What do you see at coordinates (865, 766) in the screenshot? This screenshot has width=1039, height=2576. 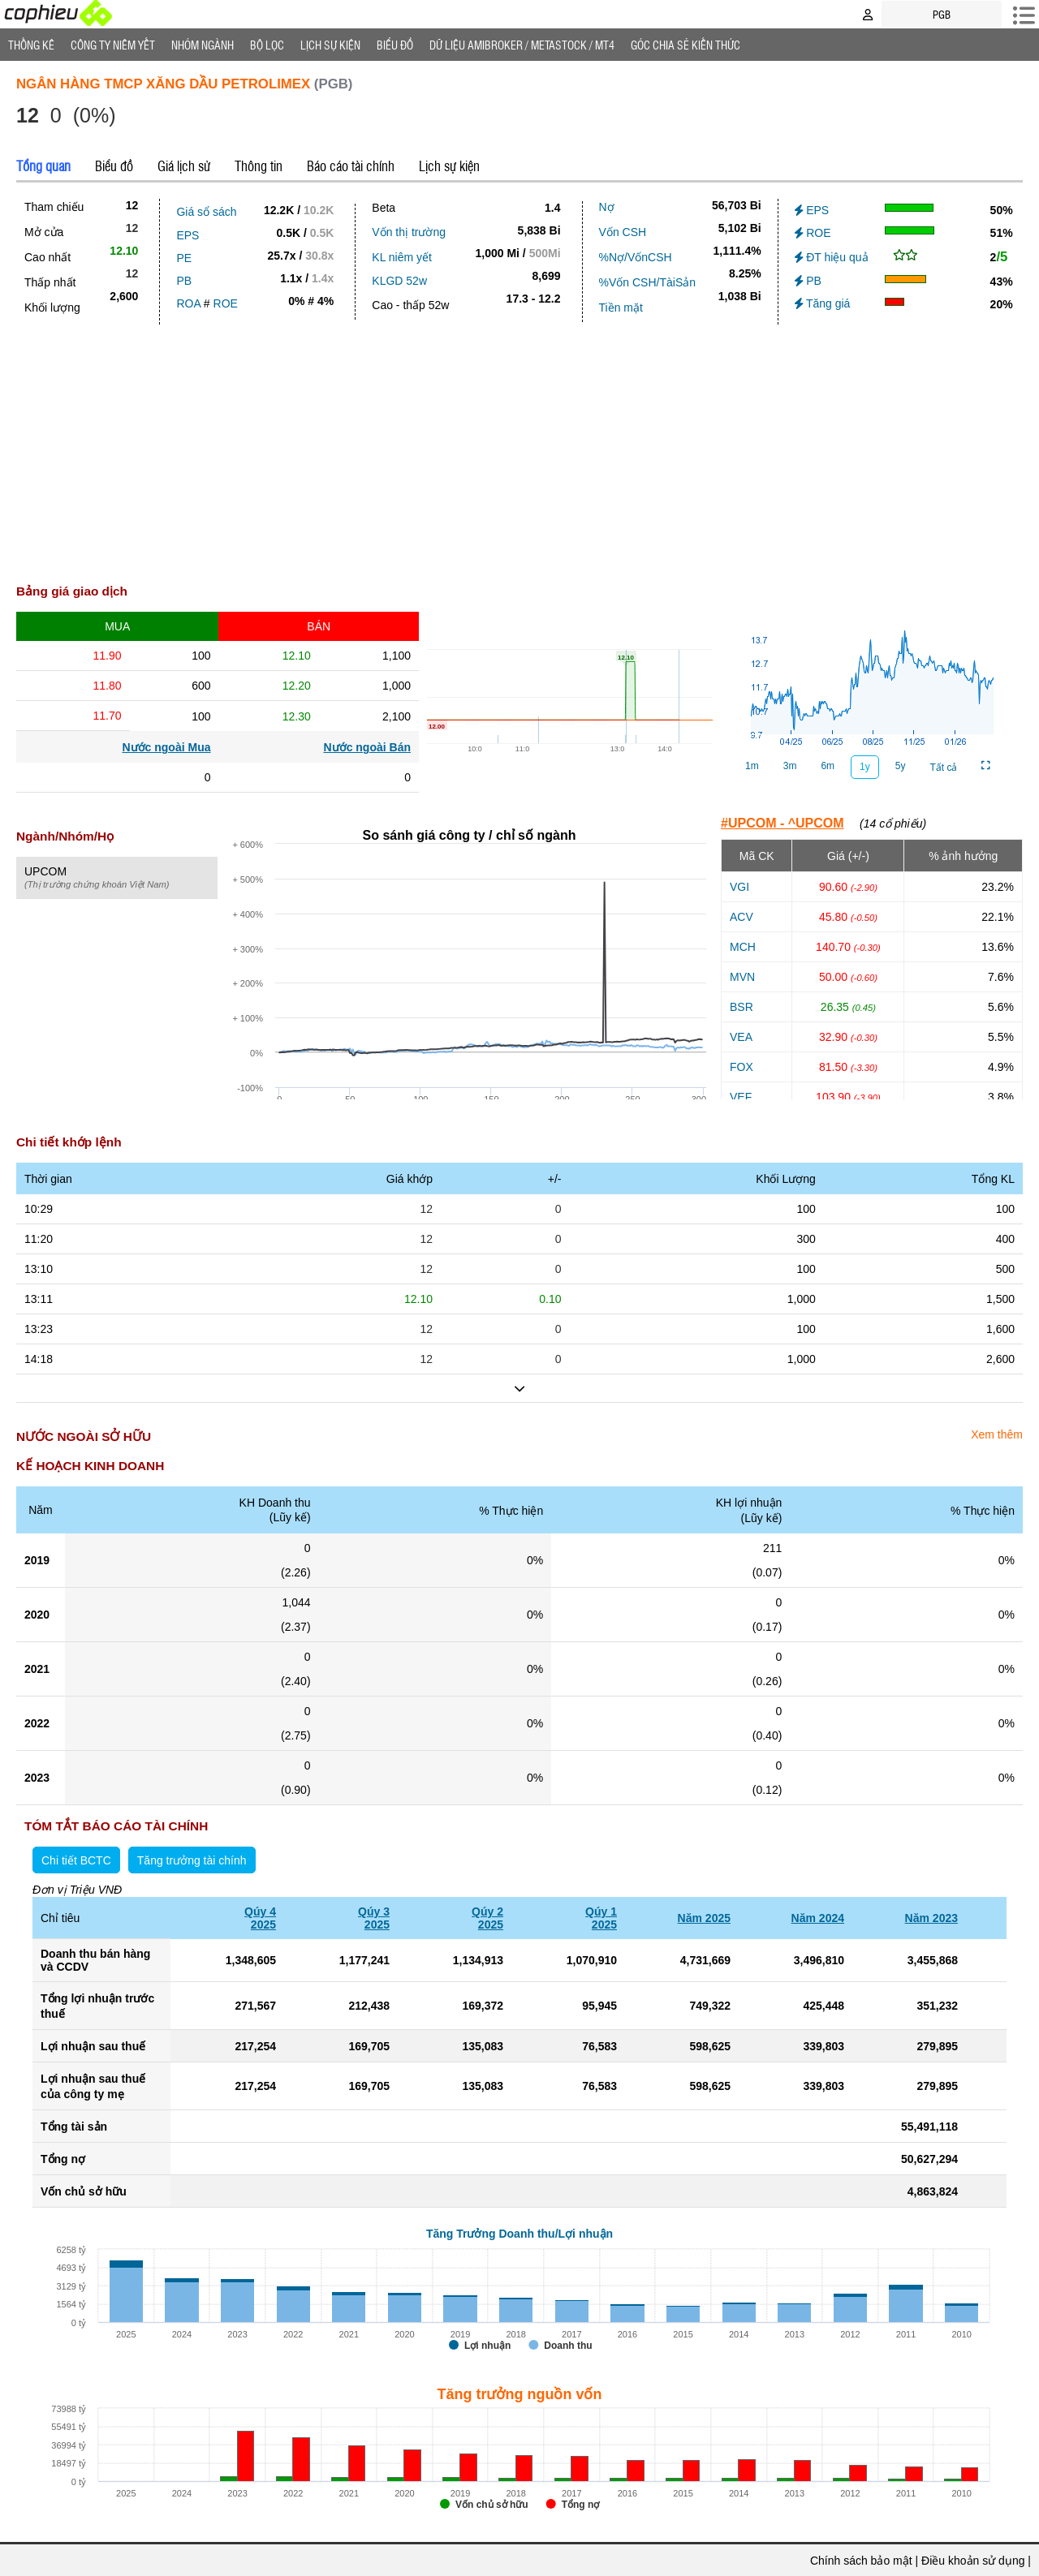 I see `1y` at bounding box center [865, 766].